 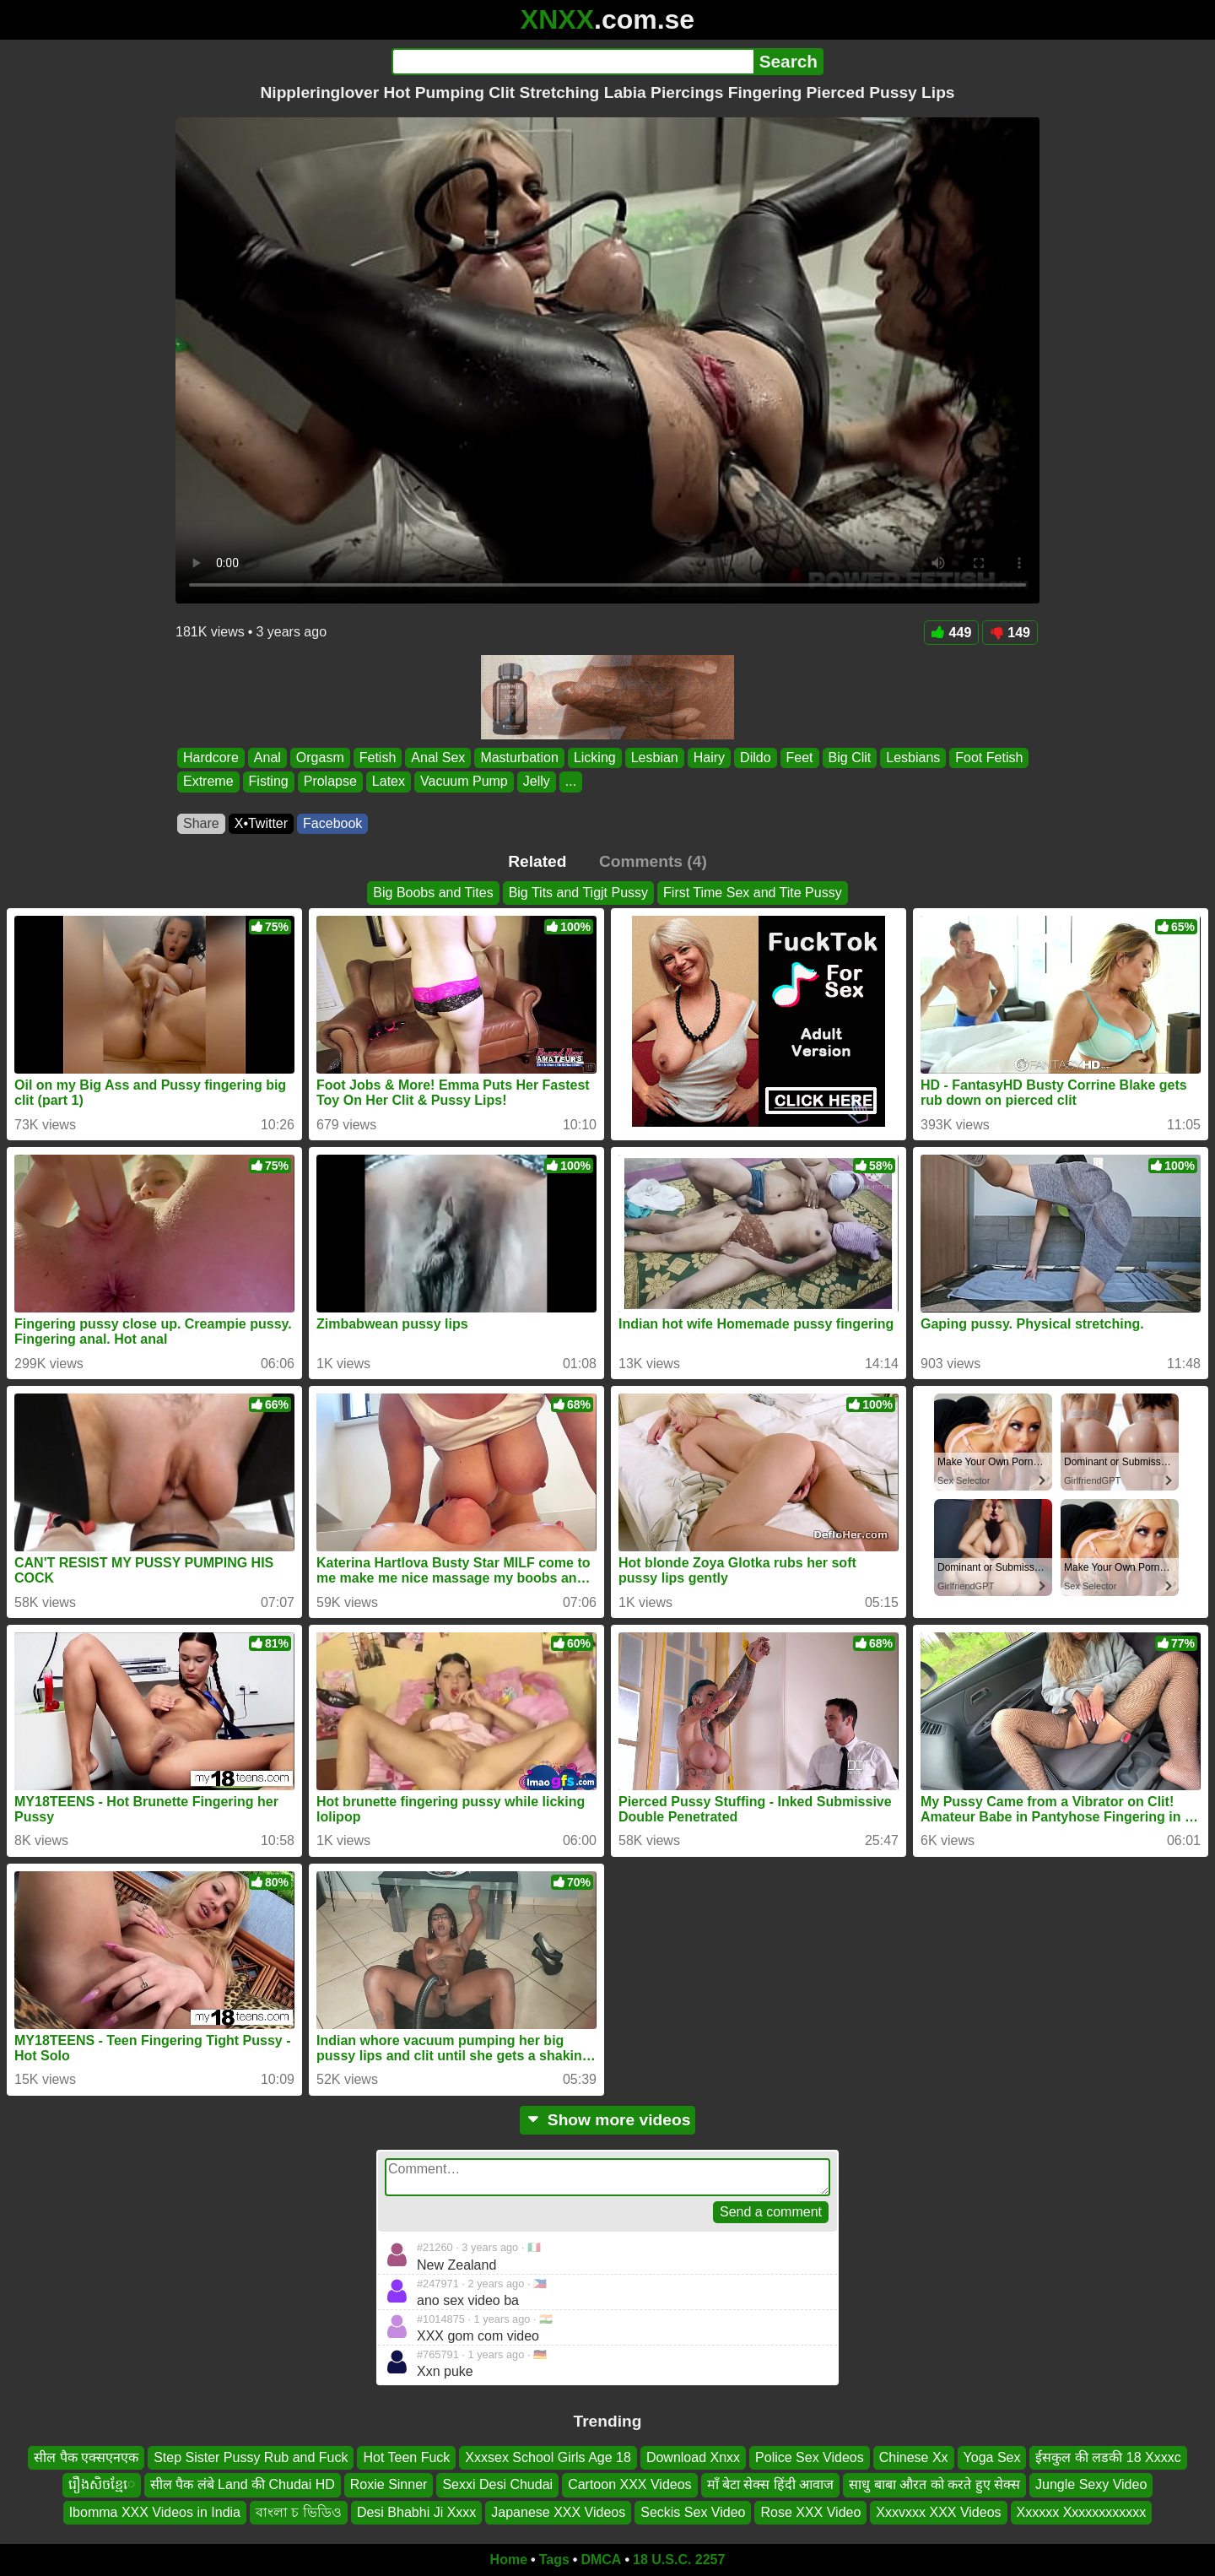 What do you see at coordinates (600, 2559) in the screenshot?
I see `DMCA` at bounding box center [600, 2559].